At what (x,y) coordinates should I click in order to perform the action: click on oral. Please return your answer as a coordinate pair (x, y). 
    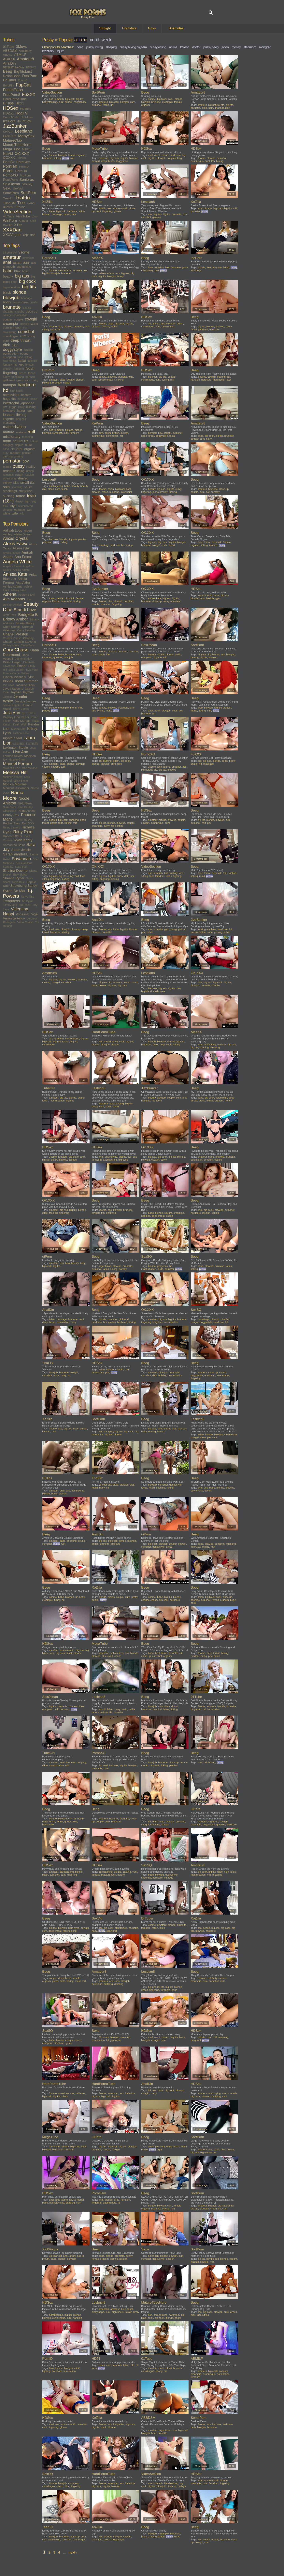
    Looking at the image, I should click on (19, 449).